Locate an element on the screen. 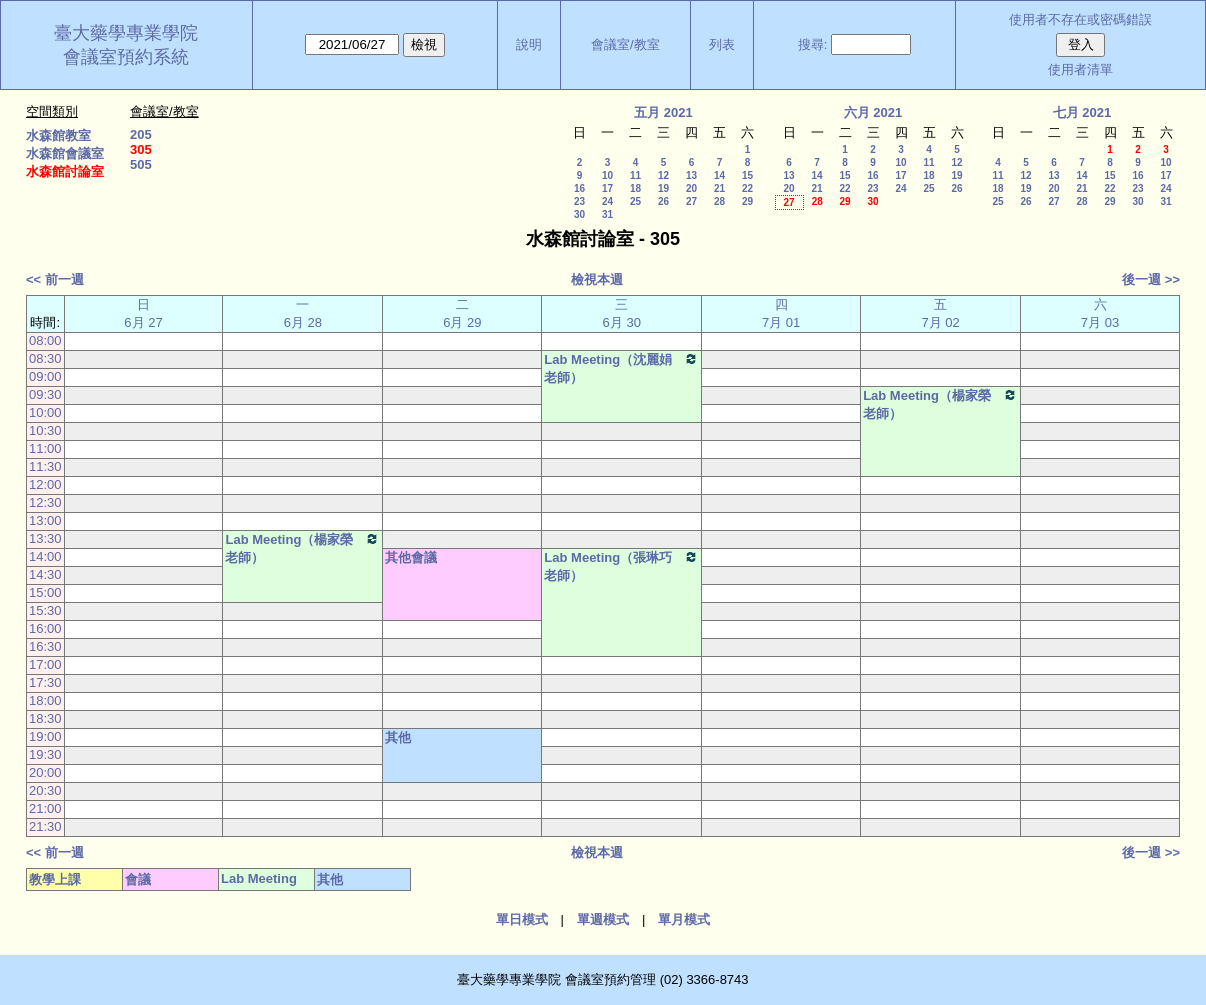 This screenshot has height=1005, width=1206. 10:30 is located at coordinates (45, 430).